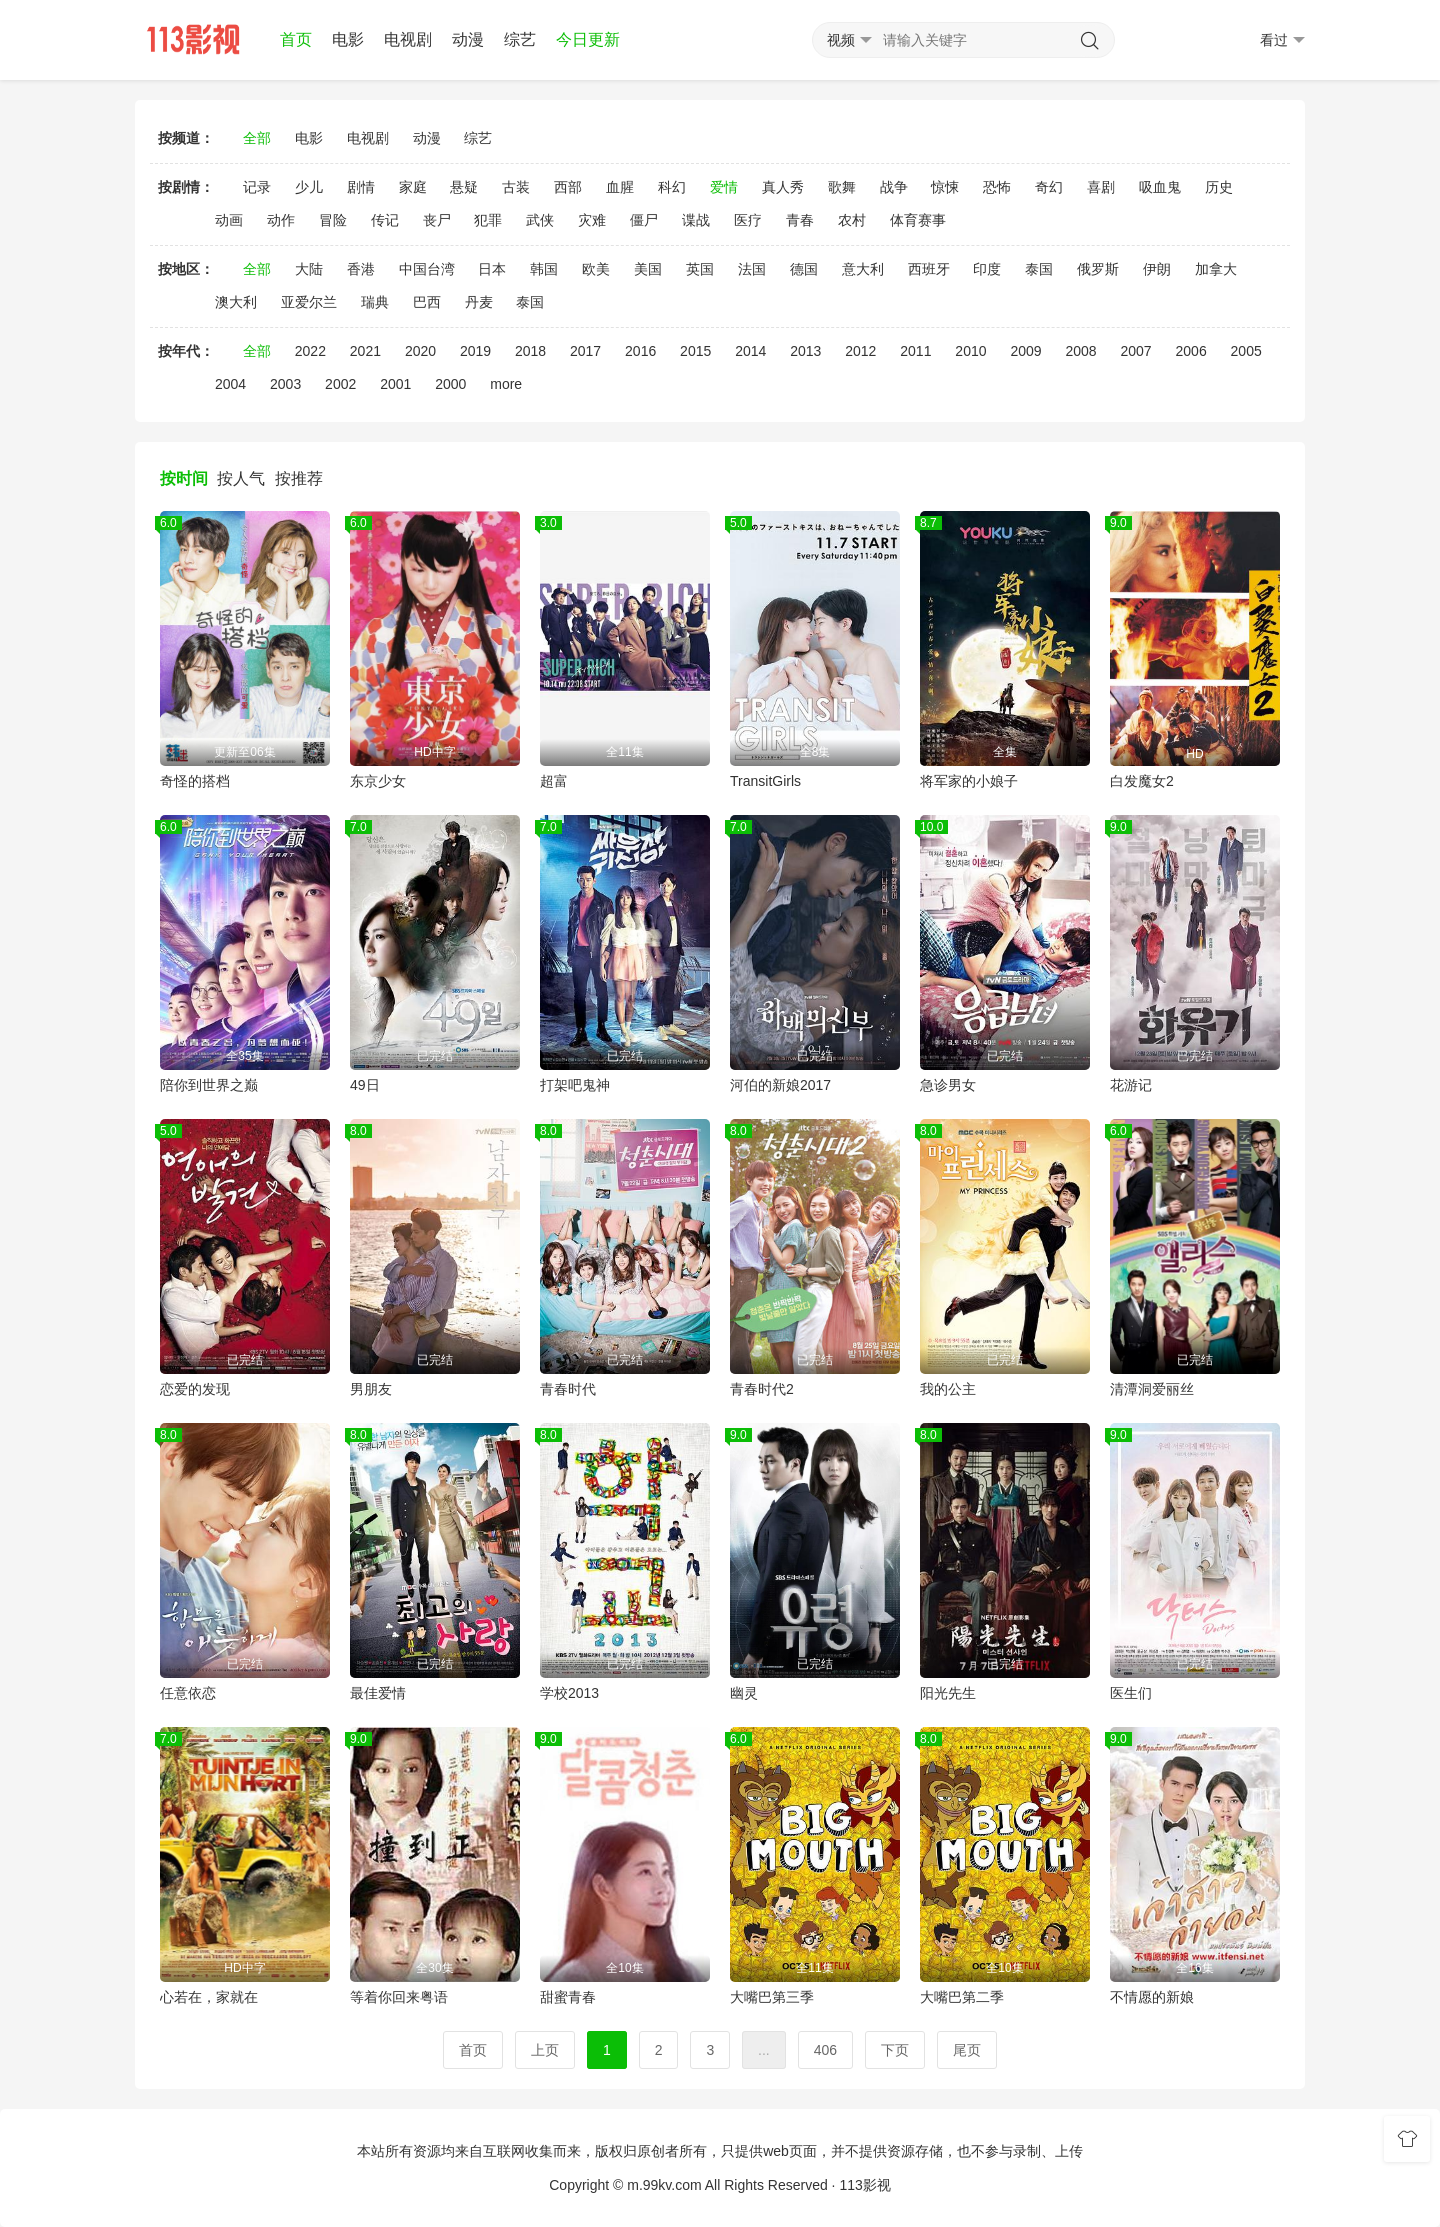 The width and height of the screenshot is (1440, 2227). What do you see at coordinates (516, 187) in the screenshot?
I see `古装` at bounding box center [516, 187].